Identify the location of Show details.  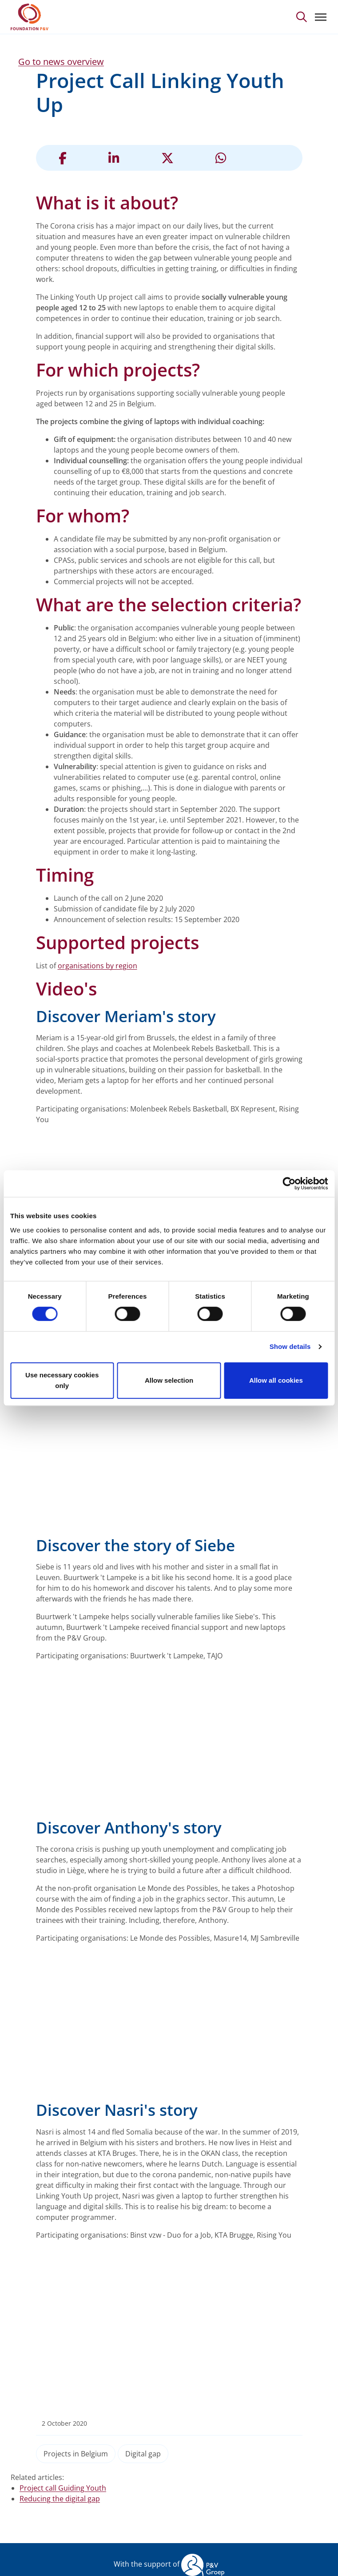
(290, 1346).